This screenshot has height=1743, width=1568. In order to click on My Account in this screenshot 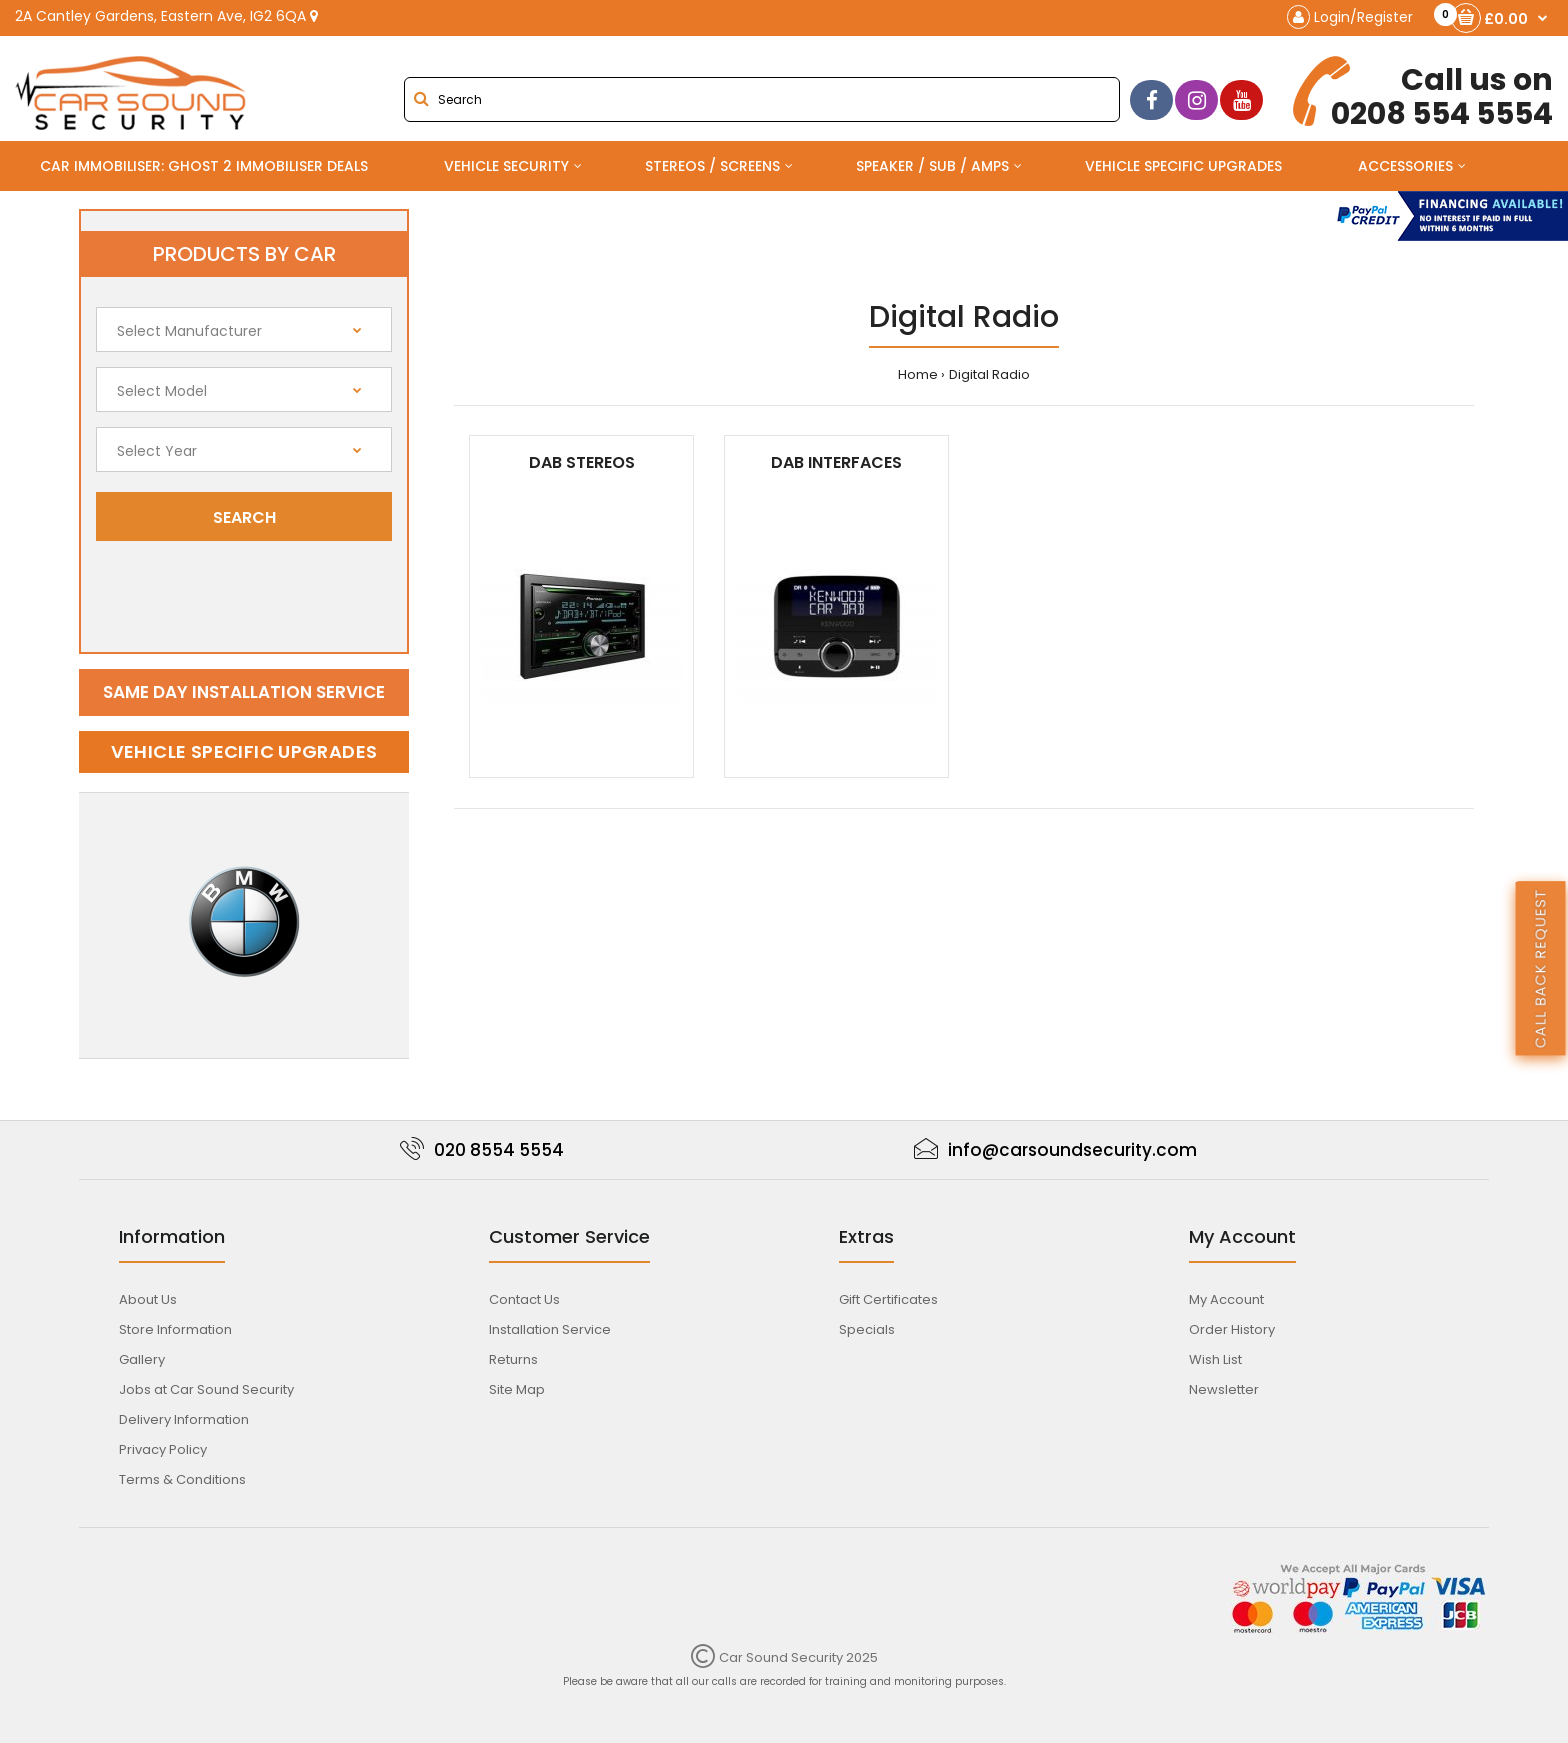, I will do `click(1226, 1299)`.